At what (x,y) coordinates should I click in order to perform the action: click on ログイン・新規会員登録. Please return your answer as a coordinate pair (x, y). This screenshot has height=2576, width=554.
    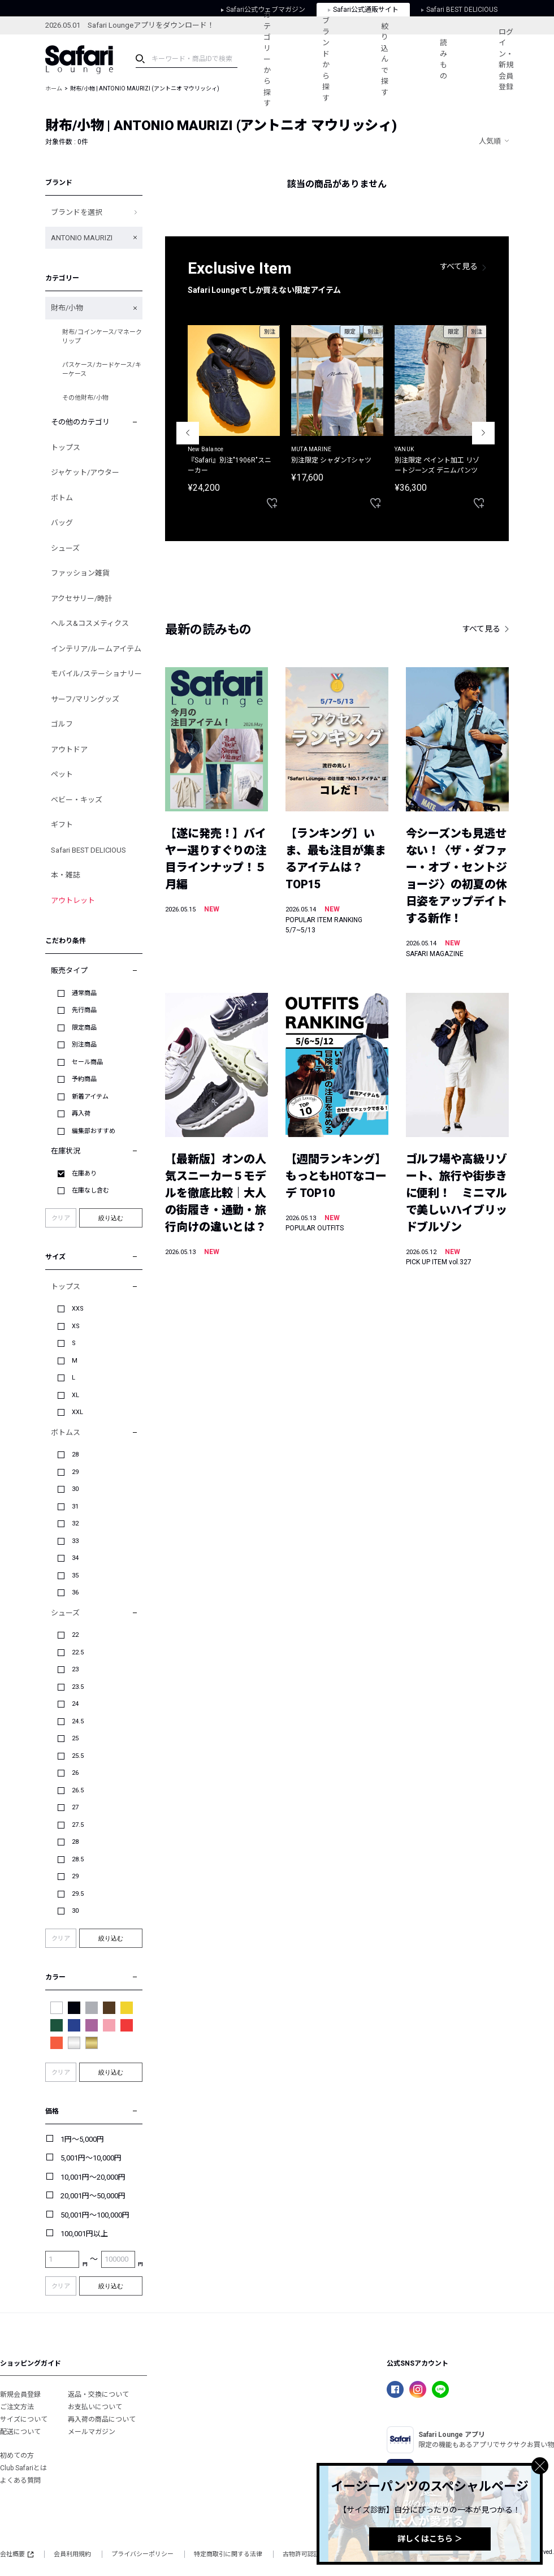
    Looking at the image, I should click on (506, 60).